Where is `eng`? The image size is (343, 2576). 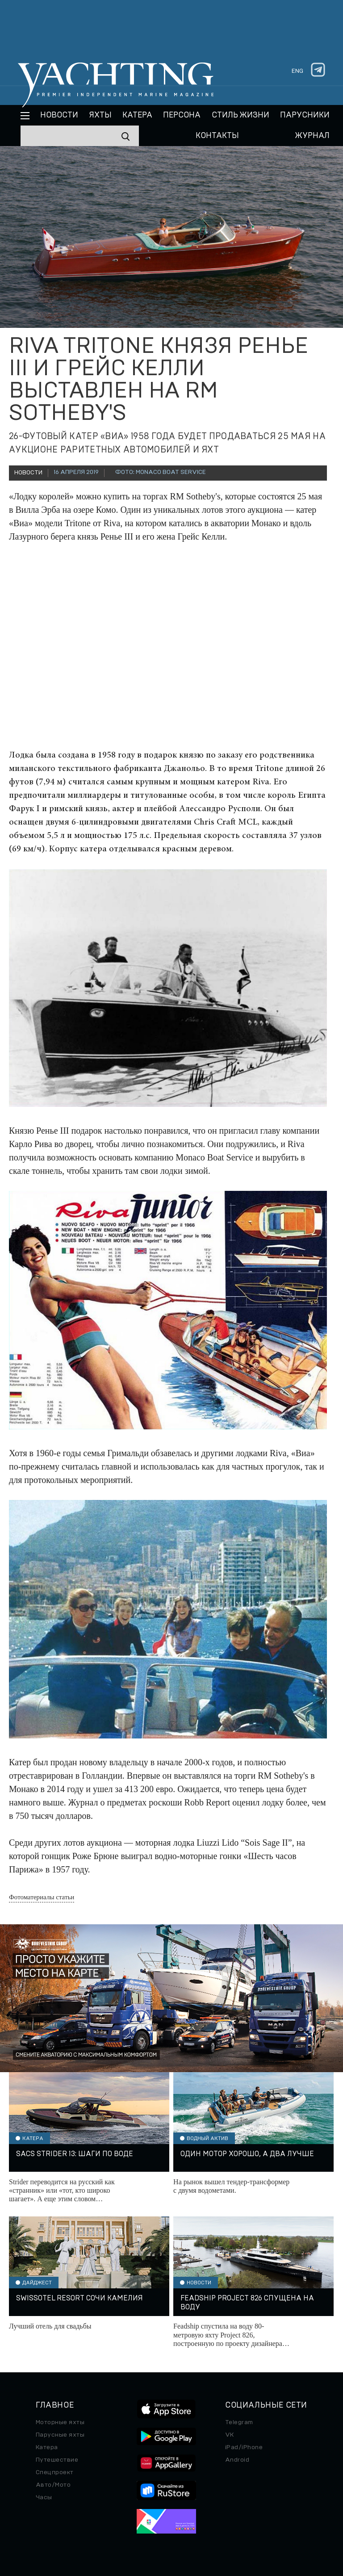 eng is located at coordinates (297, 71).